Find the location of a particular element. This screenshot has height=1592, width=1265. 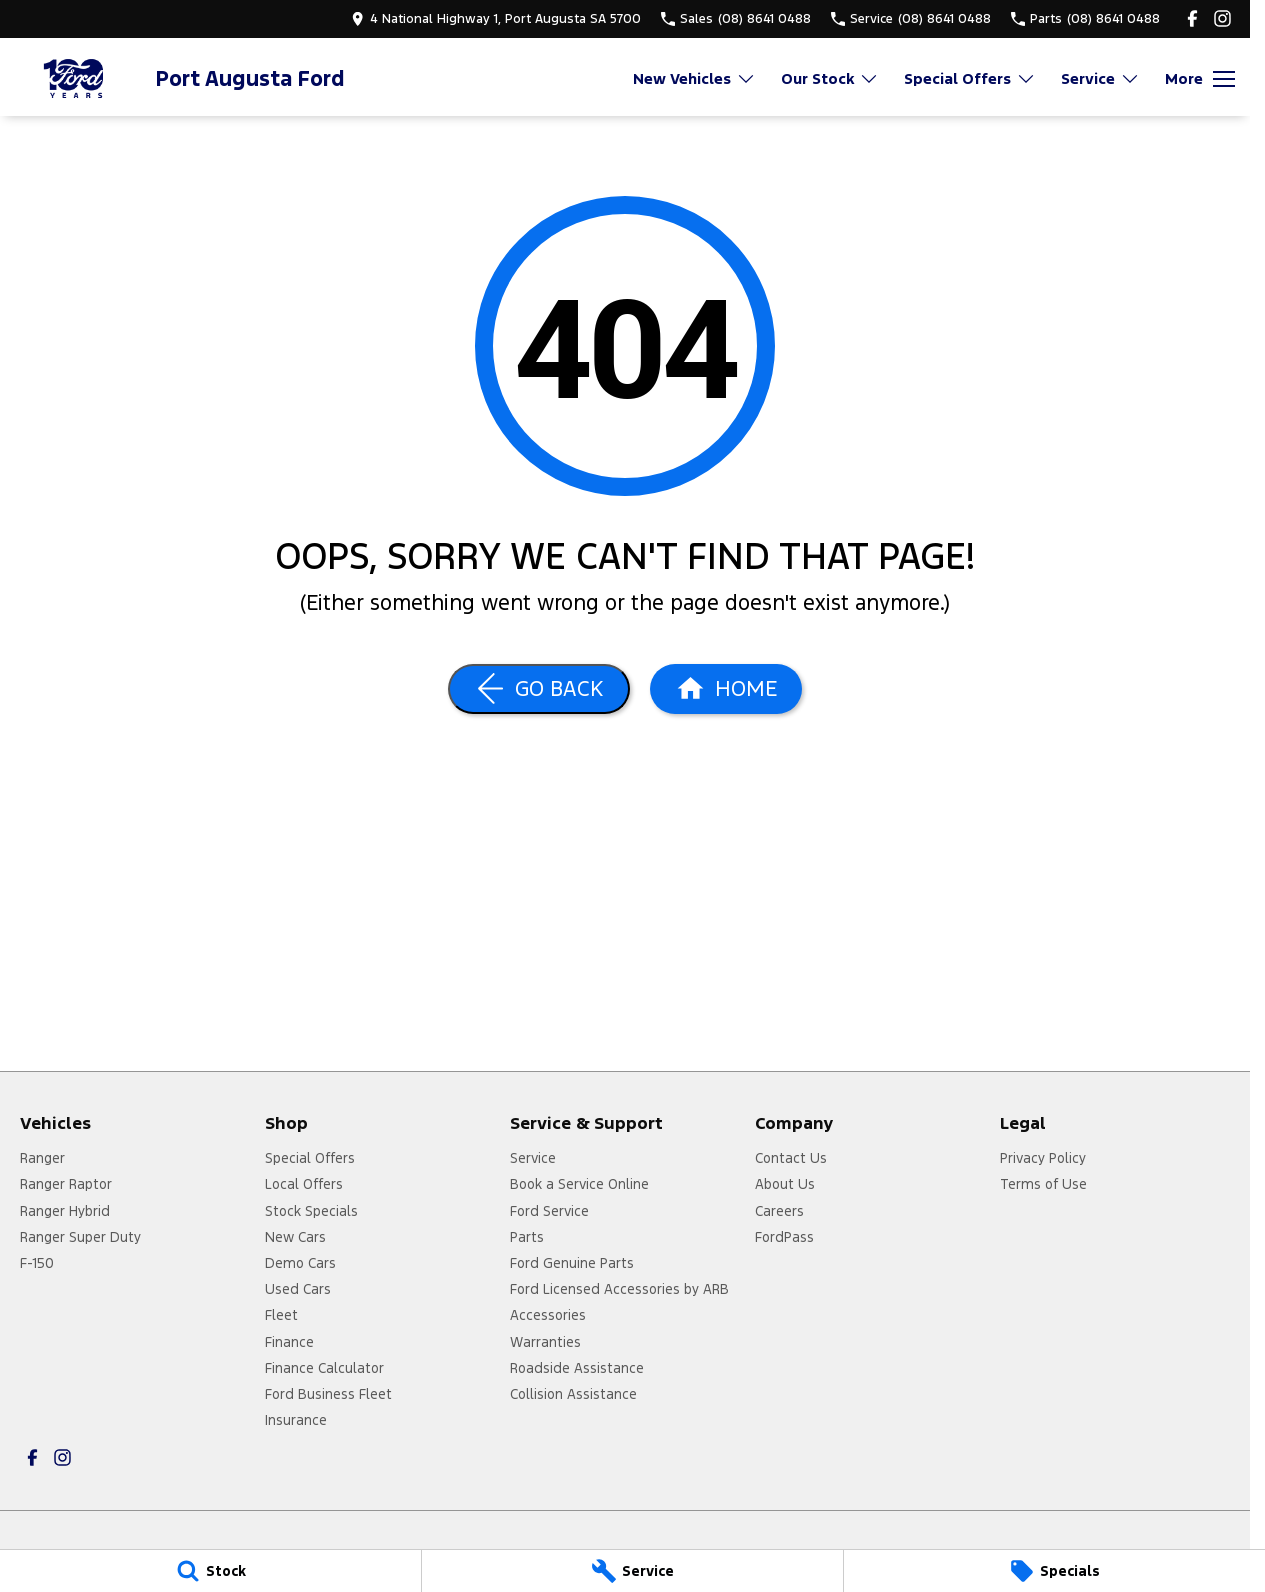

Accessories is located at coordinates (548, 1315).